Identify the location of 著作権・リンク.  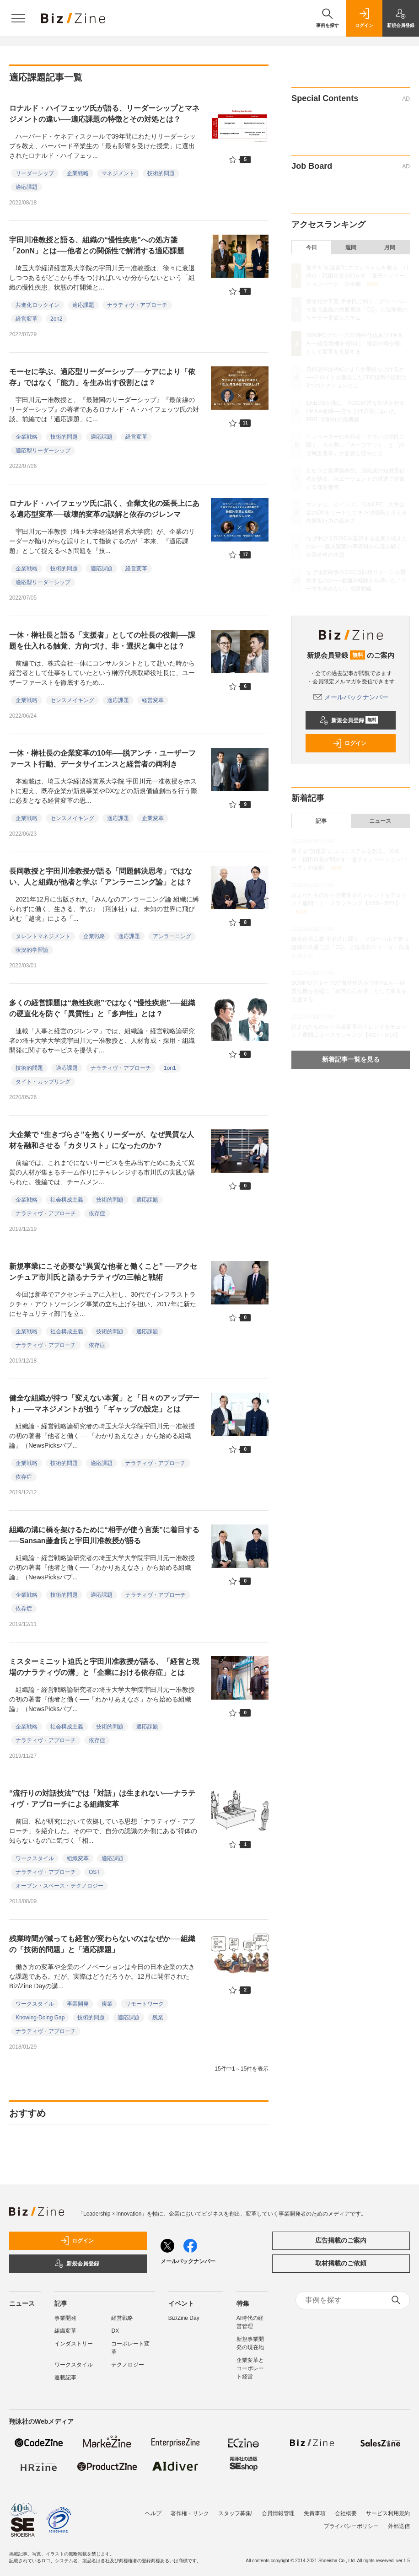
(190, 2513).